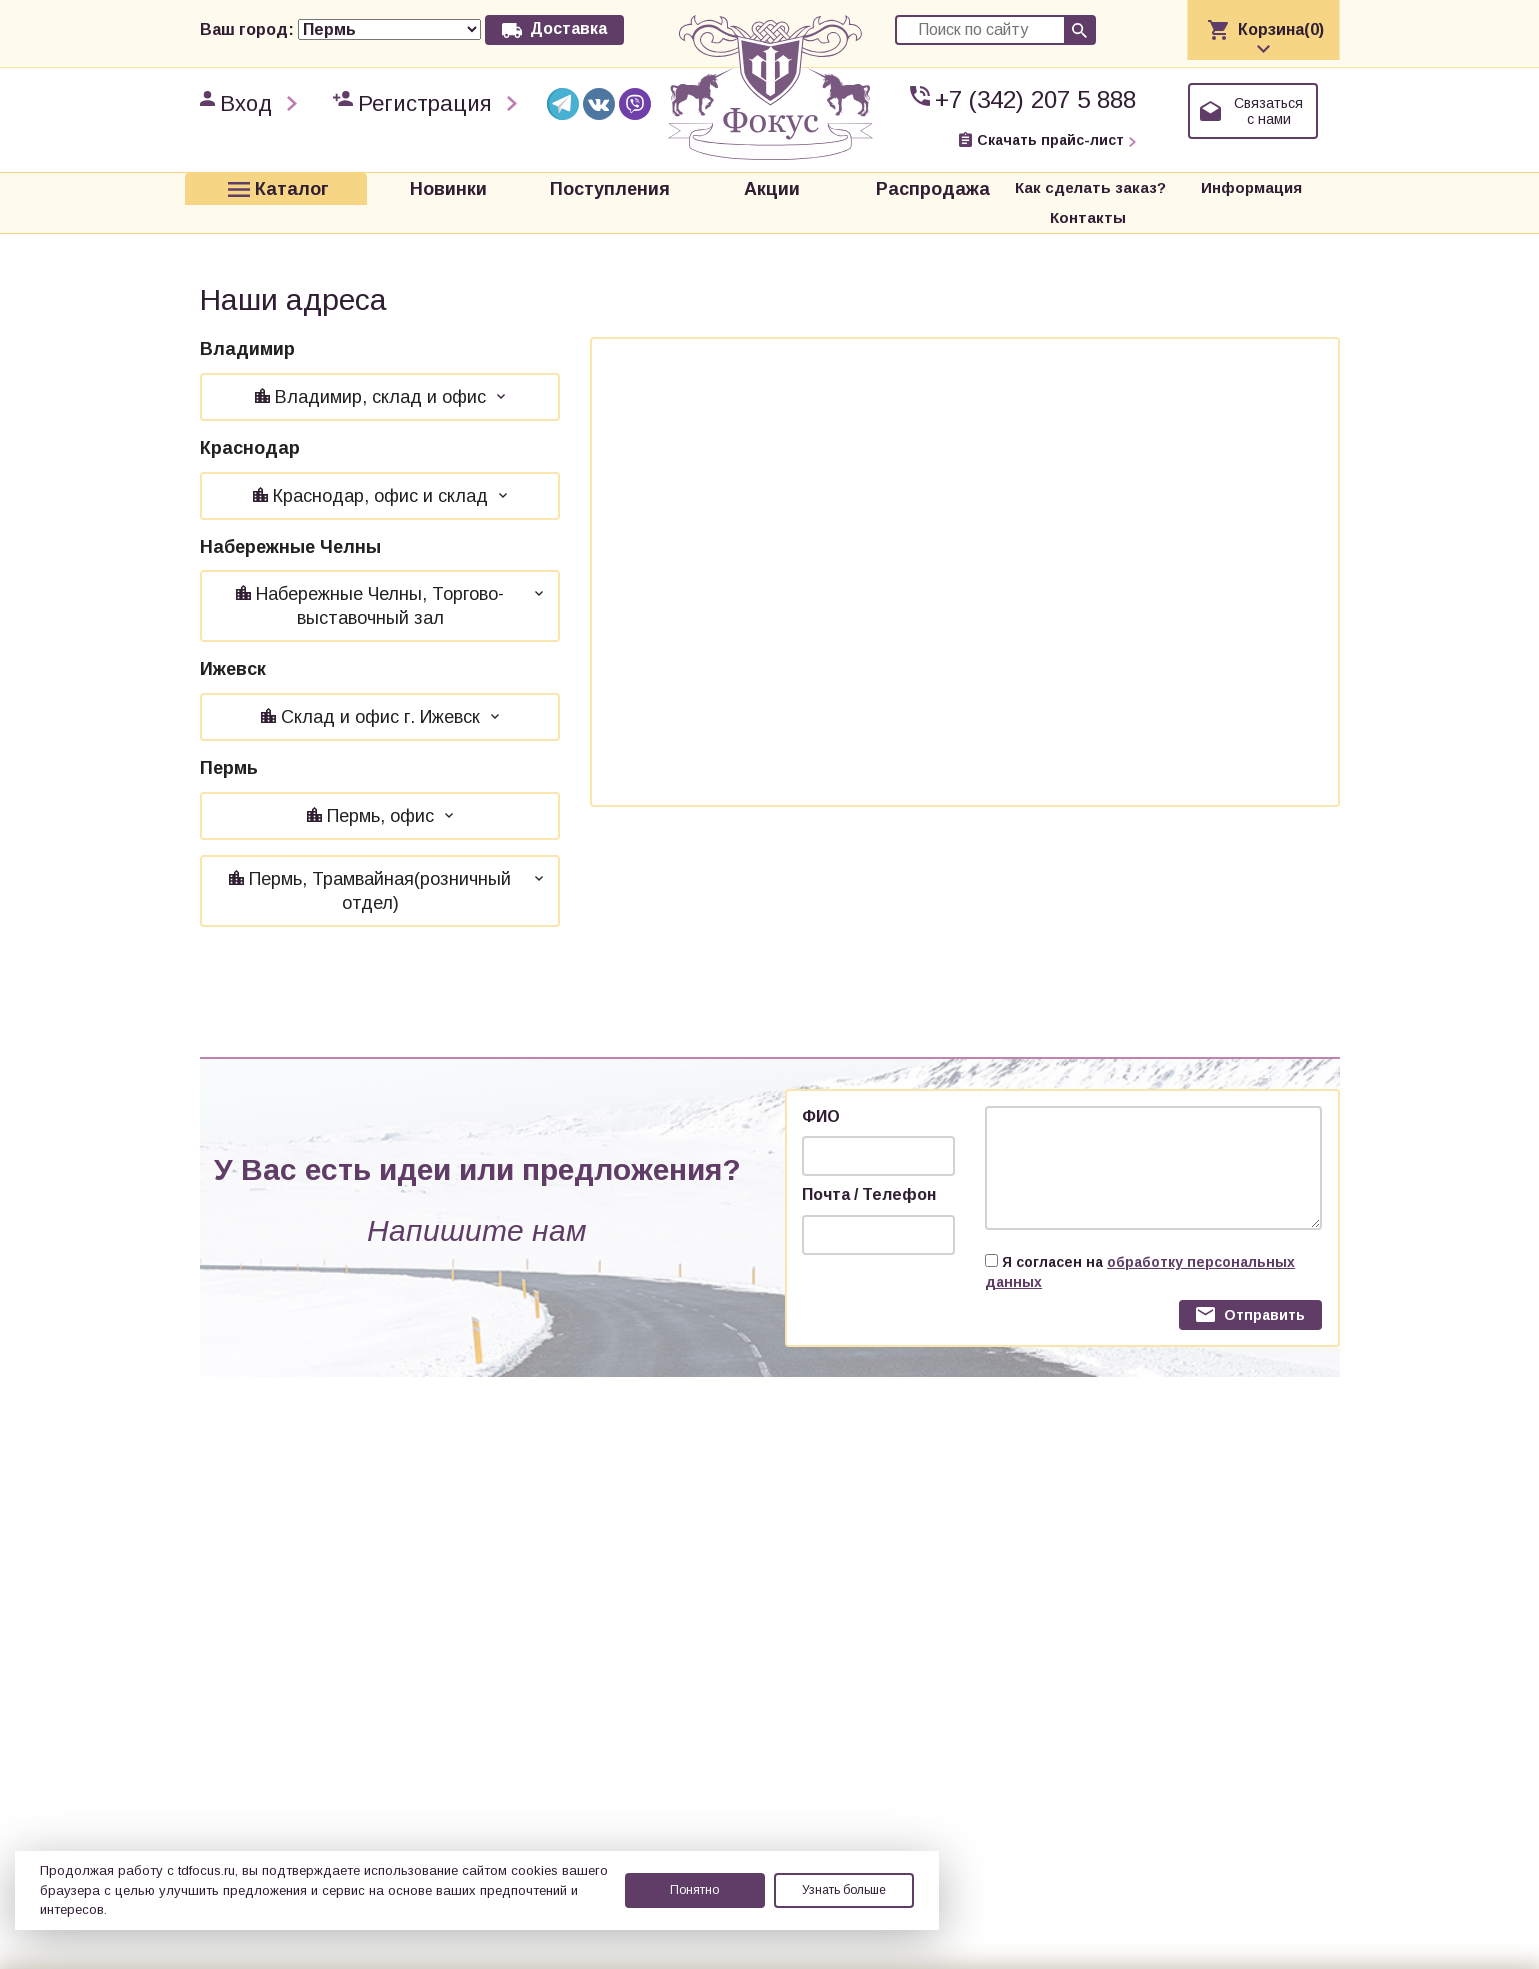 This screenshot has height=1969, width=1539. What do you see at coordinates (403, 188) in the screenshot?
I see `Новинки` at bounding box center [403, 188].